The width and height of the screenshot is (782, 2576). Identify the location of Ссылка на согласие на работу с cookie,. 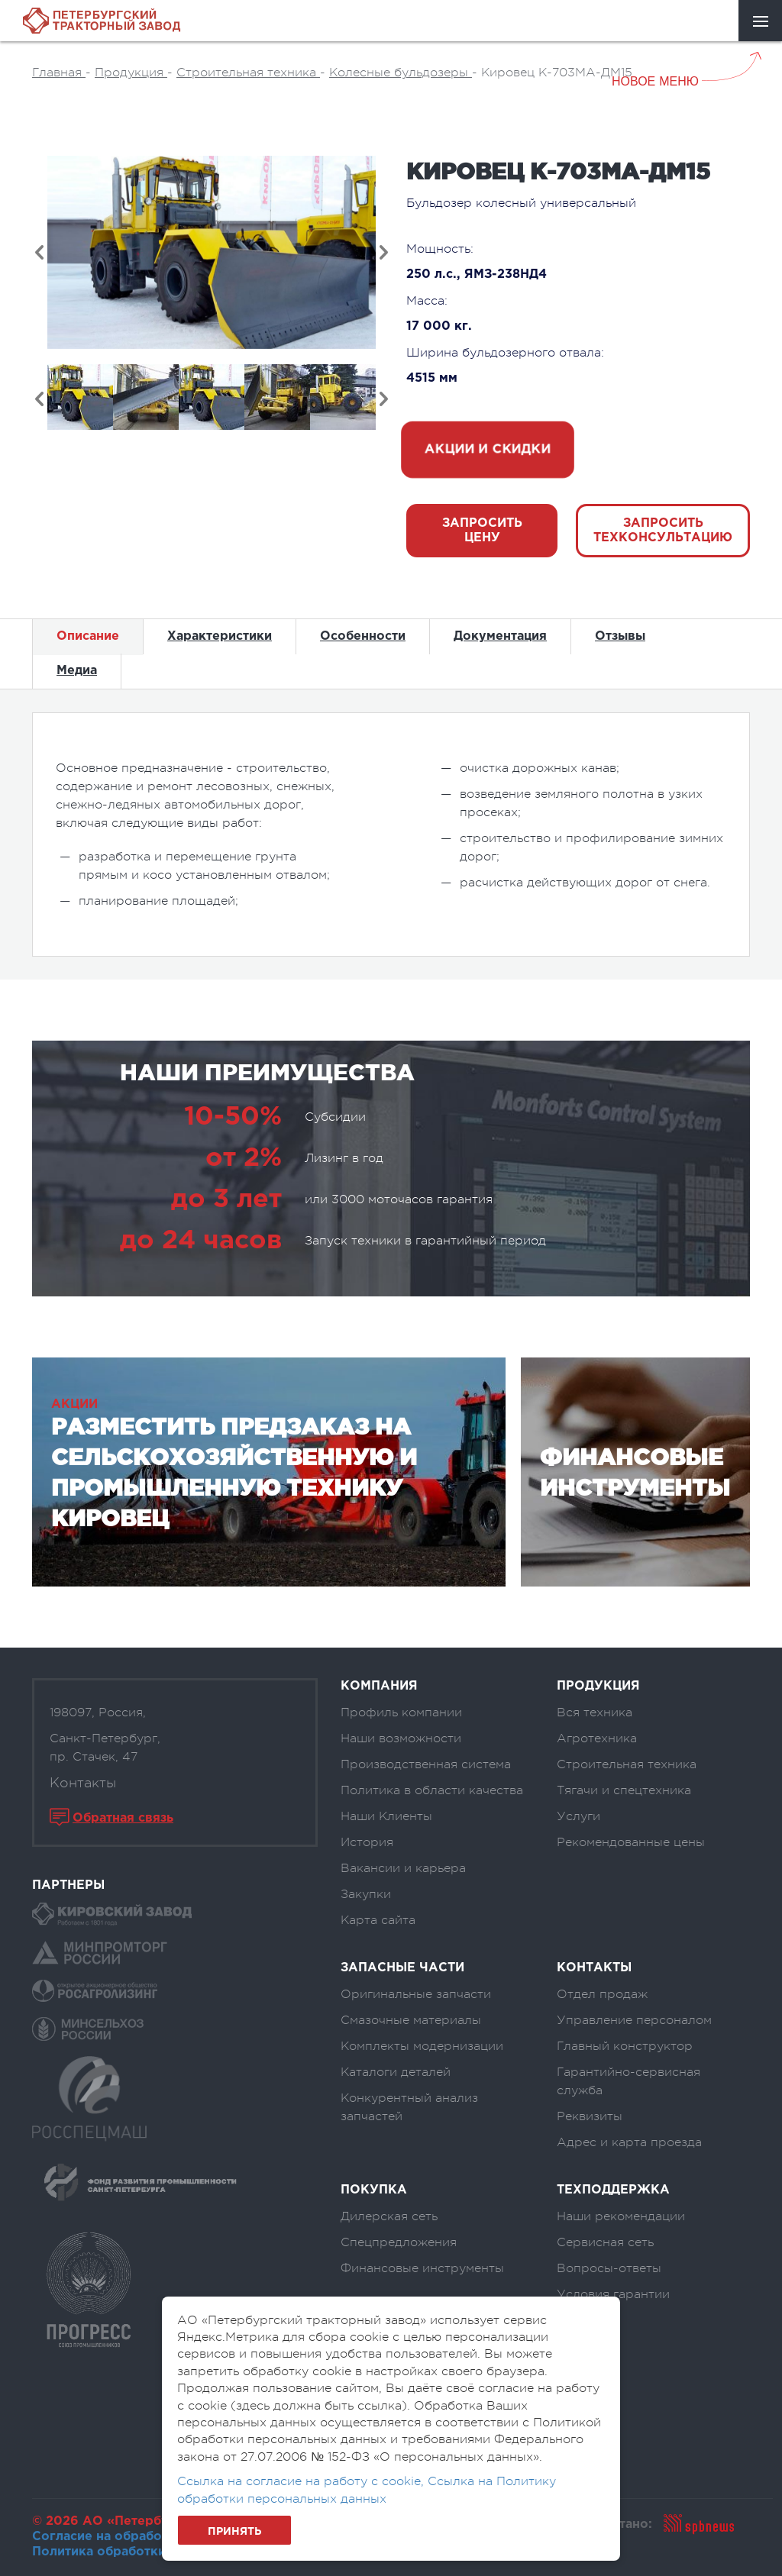
(302, 2481).